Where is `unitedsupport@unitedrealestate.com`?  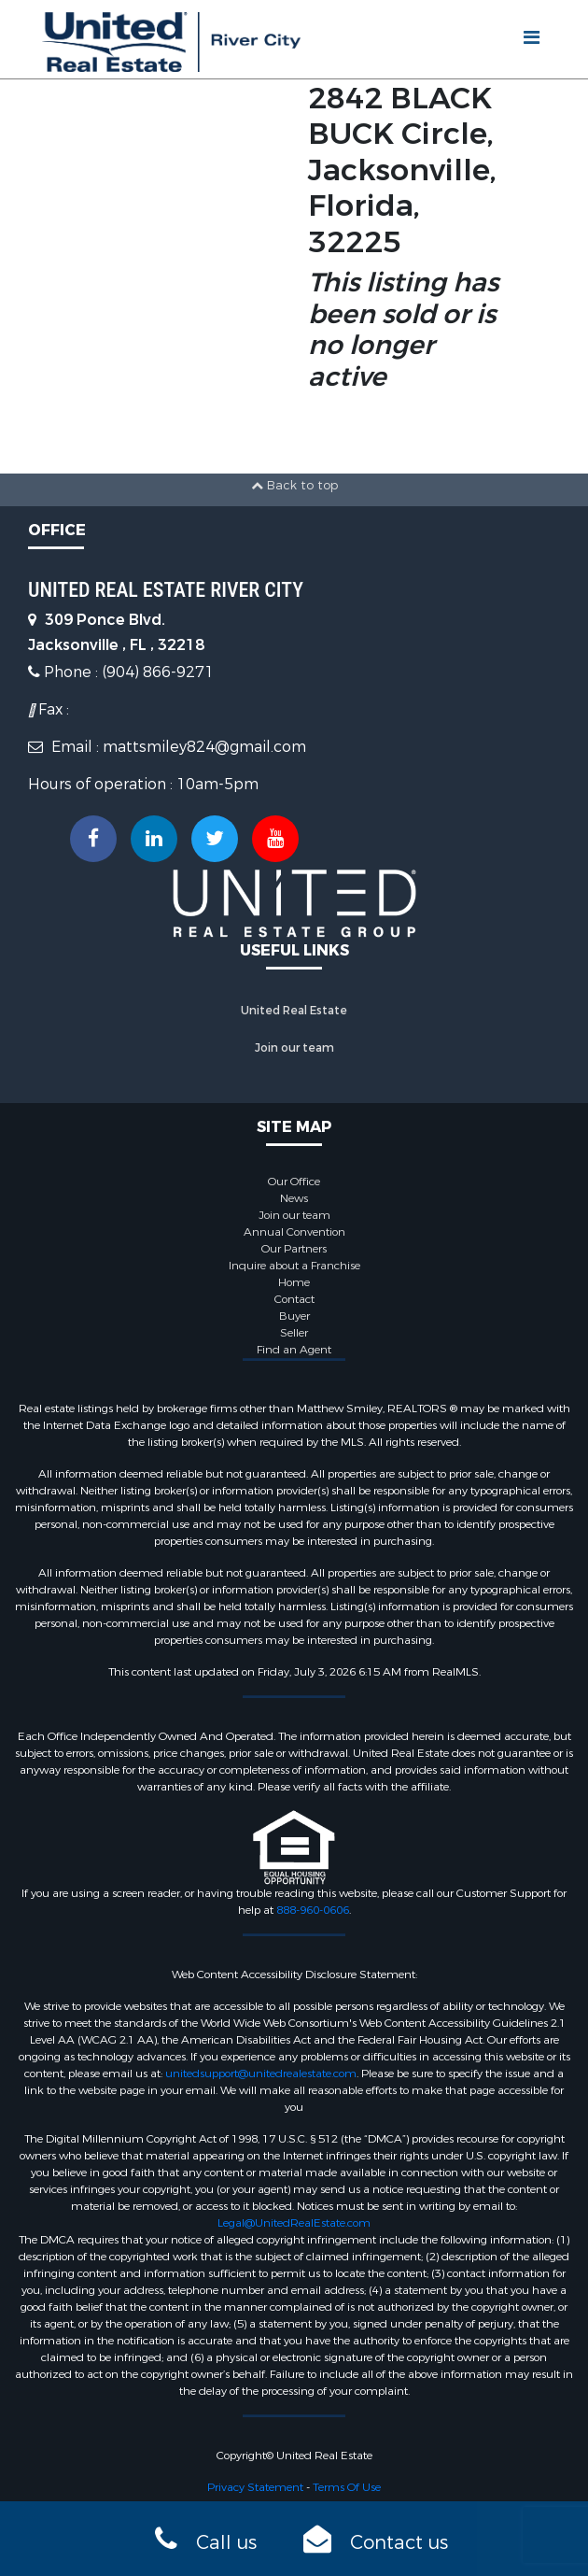
unitedsupport@unitedrealestate.com is located at coordinates (261, 2073).